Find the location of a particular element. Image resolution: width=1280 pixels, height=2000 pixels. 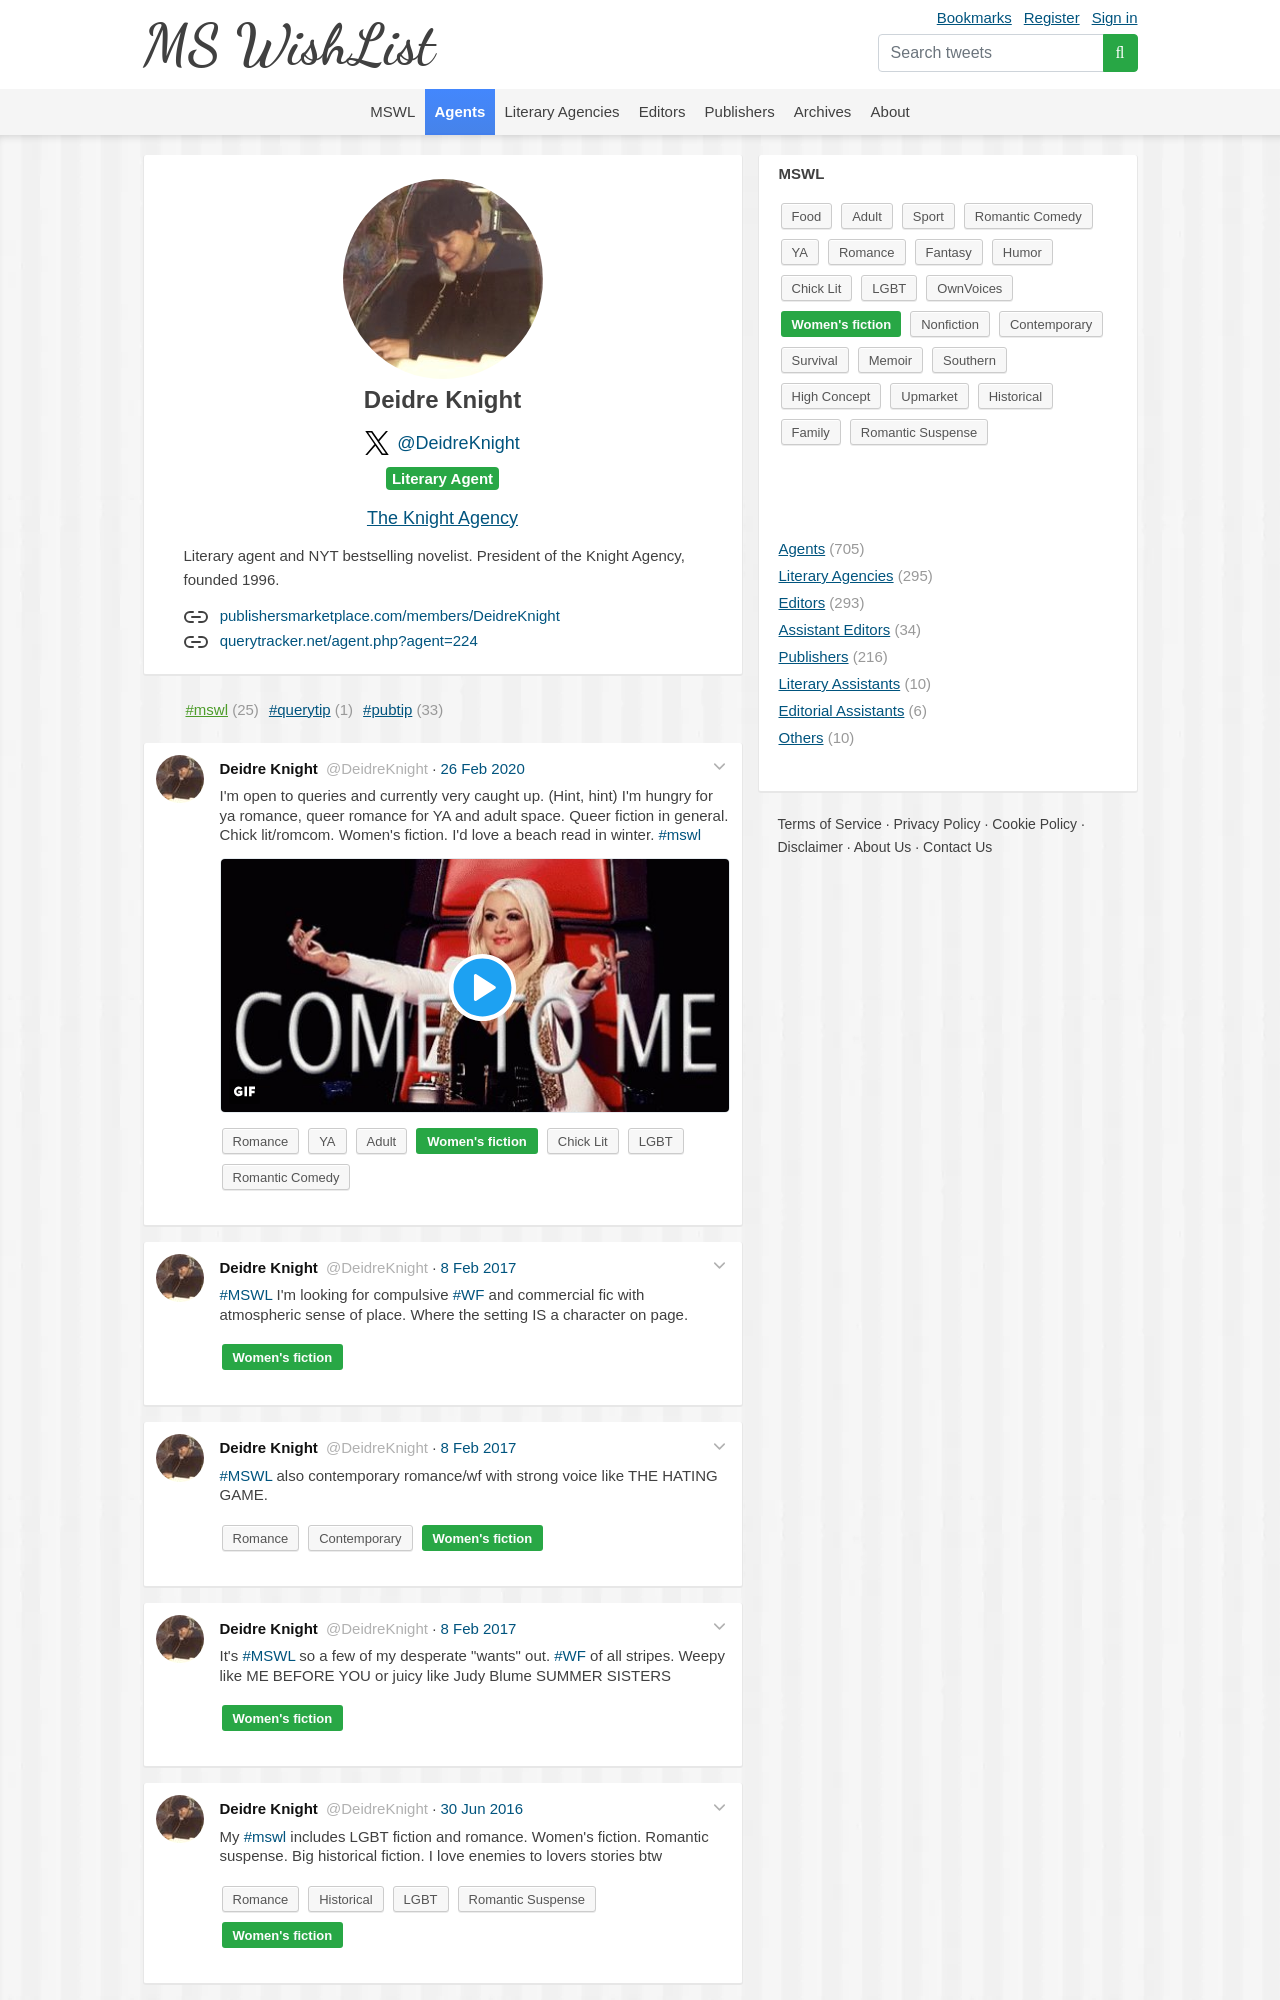

#mswl is located at coordinates (679, 834).